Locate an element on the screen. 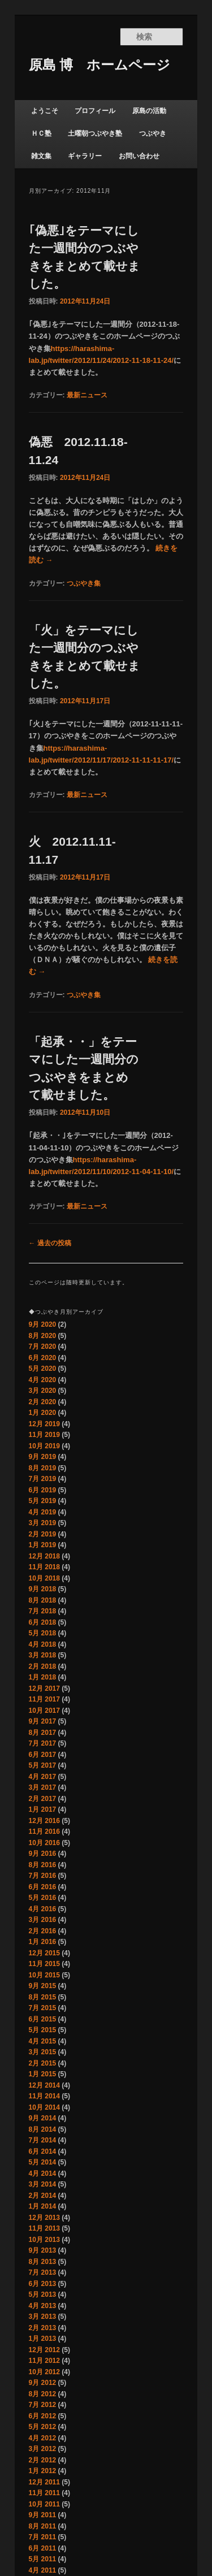 This screenshot has width=212, height=2576. ＨＣ塾 is located at coordinates (41, 133).